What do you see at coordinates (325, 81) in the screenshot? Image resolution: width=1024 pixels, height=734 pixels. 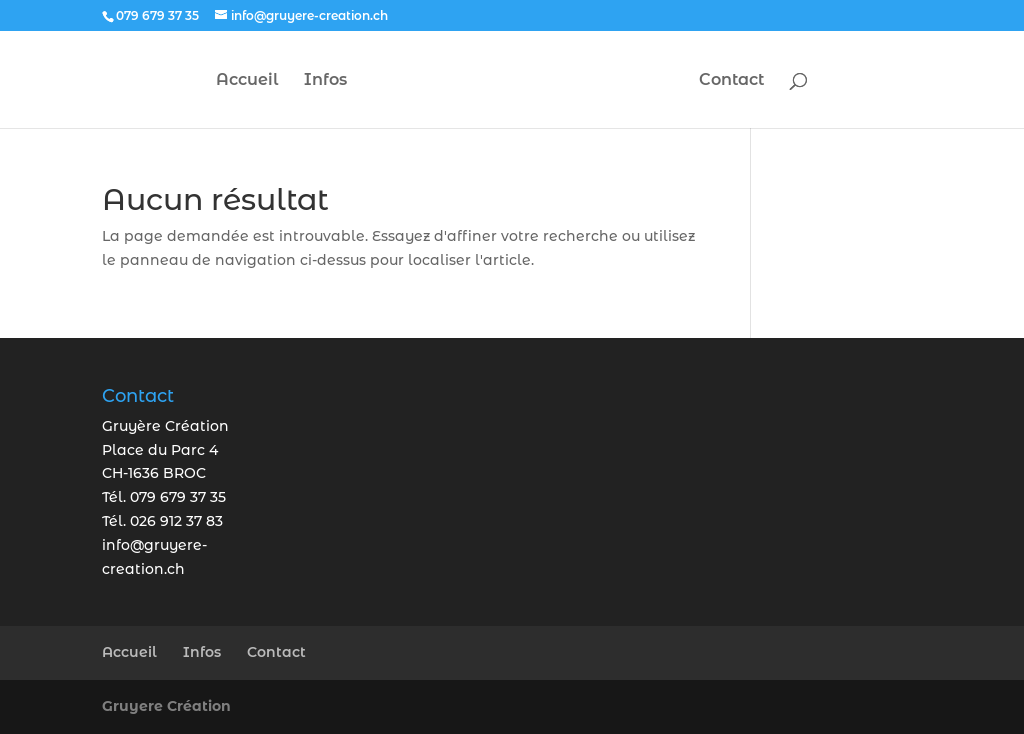 I see `Infos` at bounding box center [325, 81].